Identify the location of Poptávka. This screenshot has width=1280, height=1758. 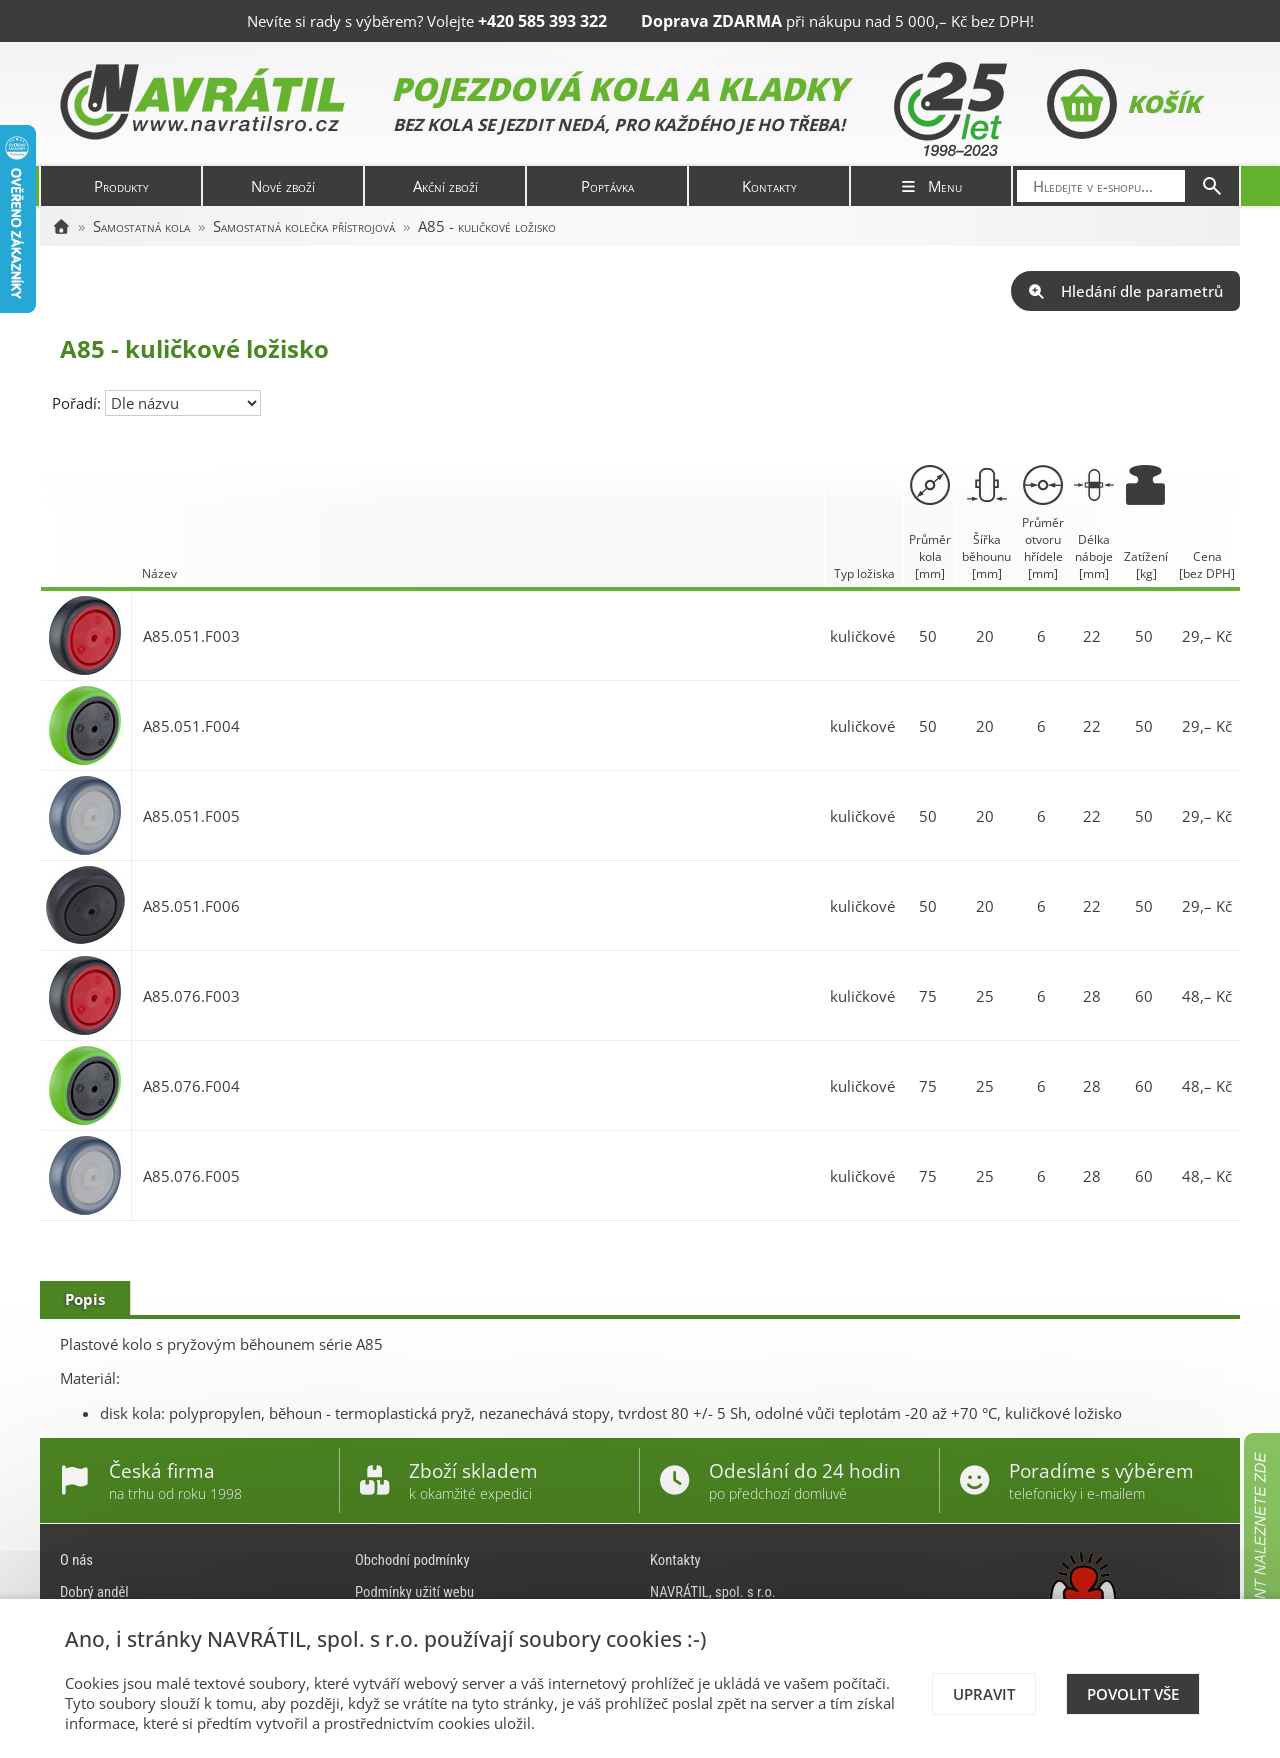
(607, 186).